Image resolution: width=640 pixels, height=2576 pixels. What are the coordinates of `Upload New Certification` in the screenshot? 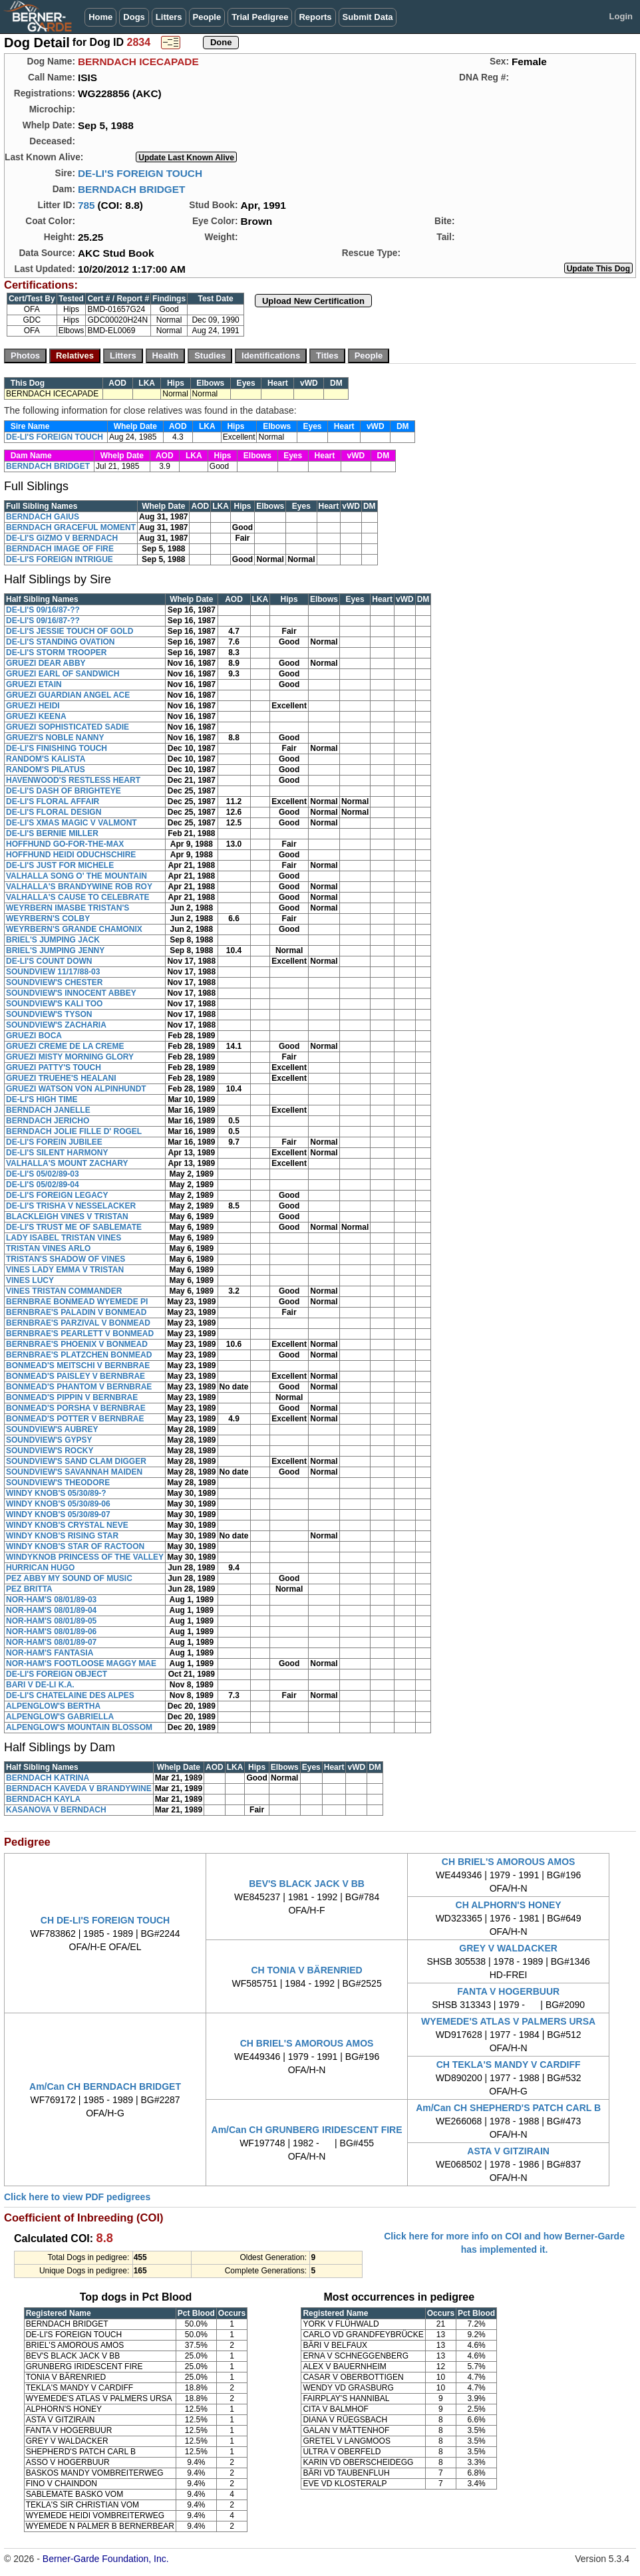 It's located at (313, 301).